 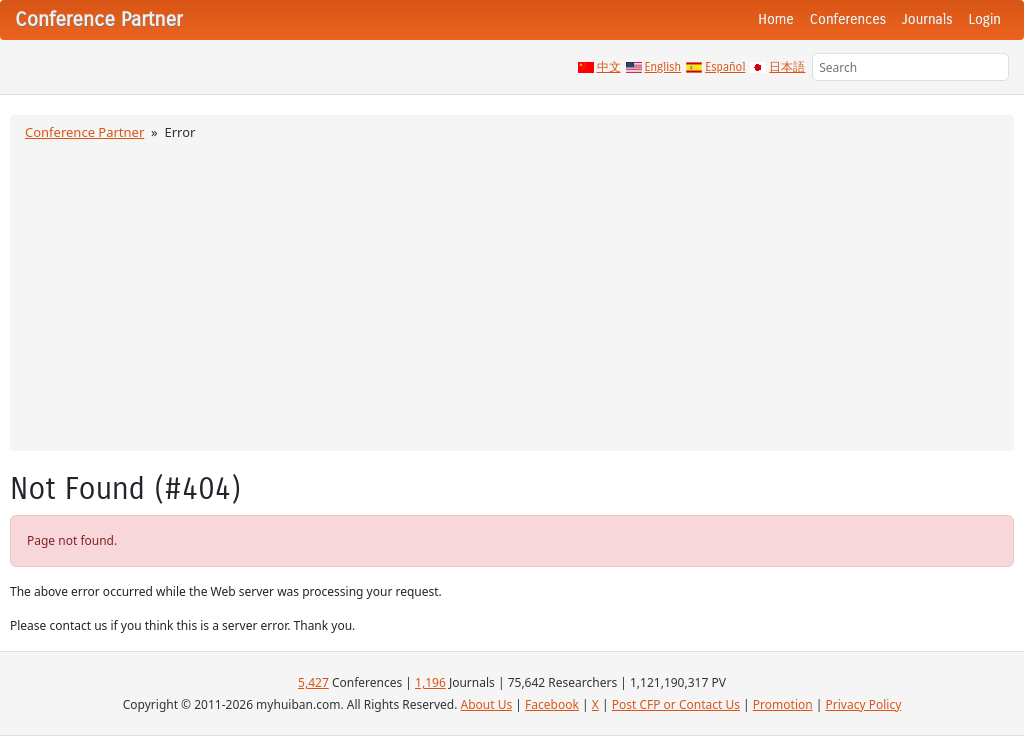 I want to click on Home, so click(x=776, y=19).